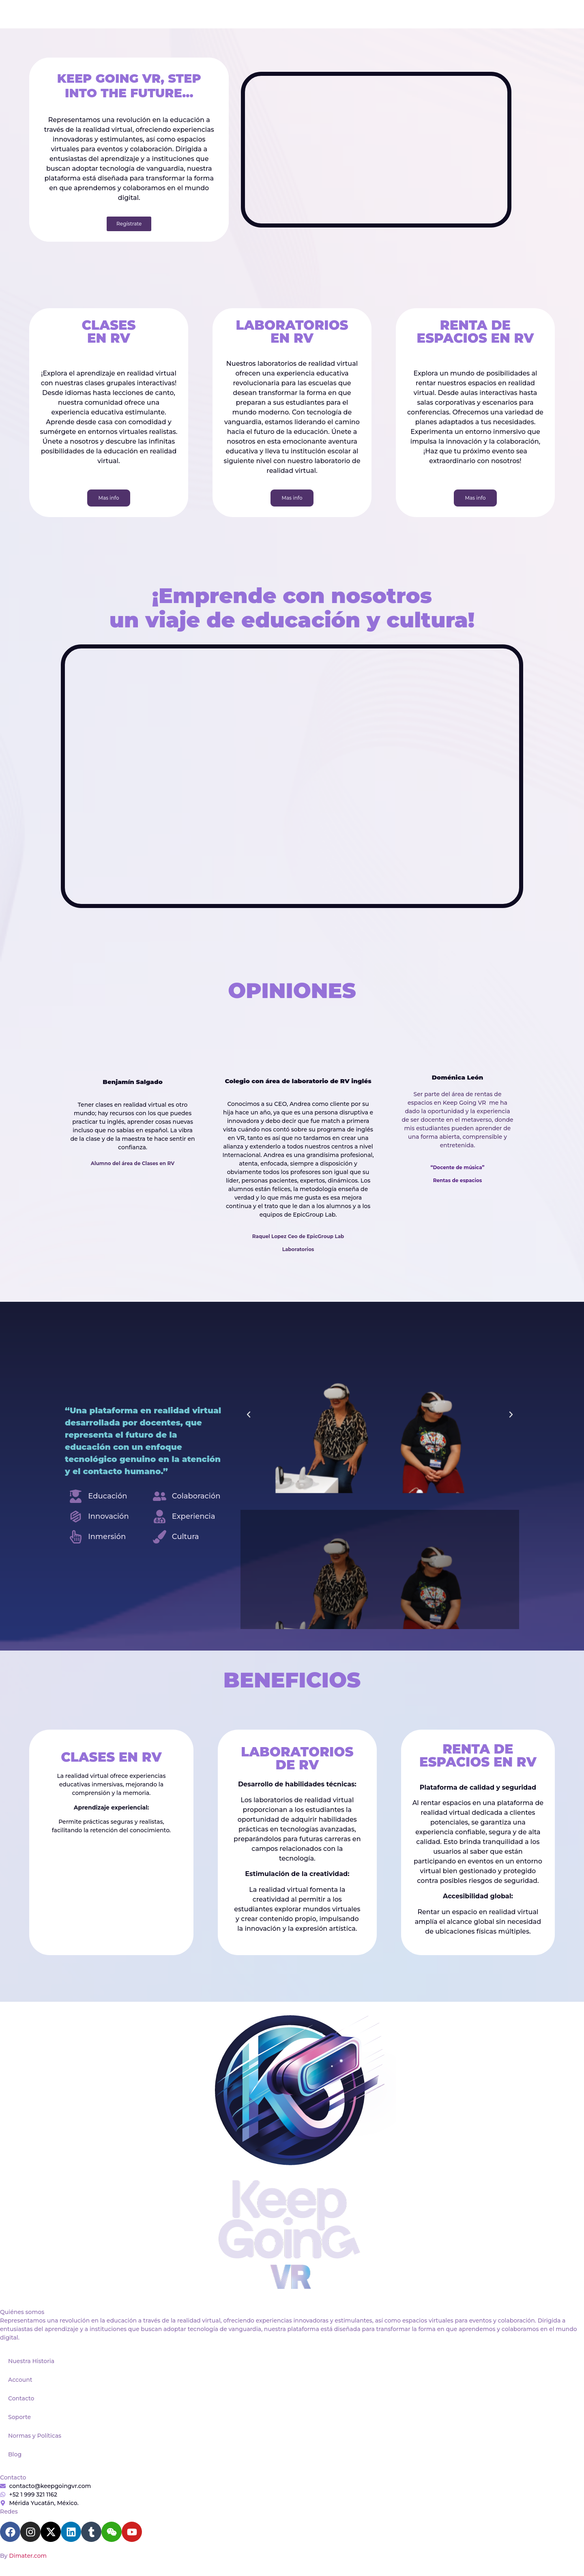 The image size is (584, 2576). Describe the element at coordinates (34, 2435) in the screenshot. I see `Normas y Políticas` at that location.